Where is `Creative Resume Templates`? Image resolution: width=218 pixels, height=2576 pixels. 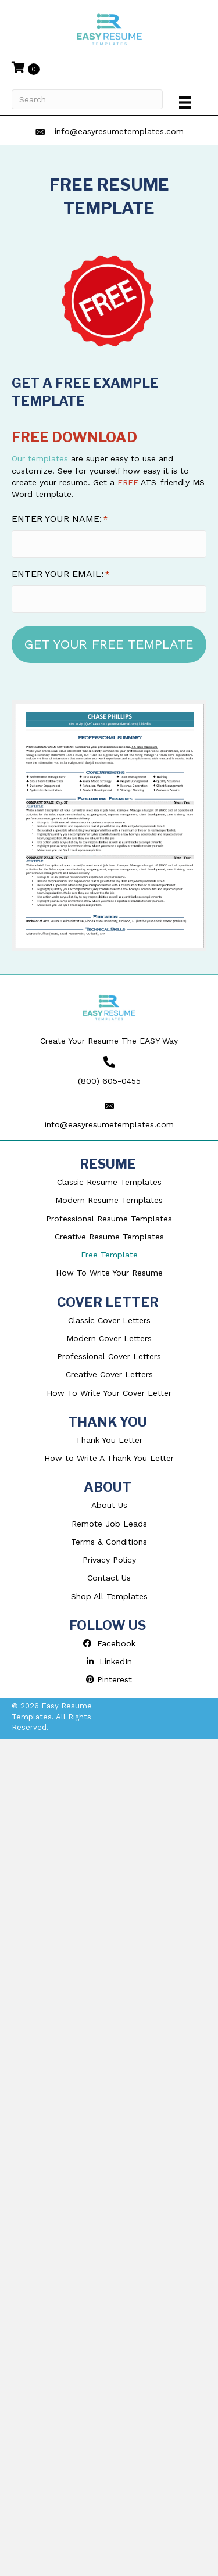
Creative Resume Templates is located at coordinates (109, 1236).